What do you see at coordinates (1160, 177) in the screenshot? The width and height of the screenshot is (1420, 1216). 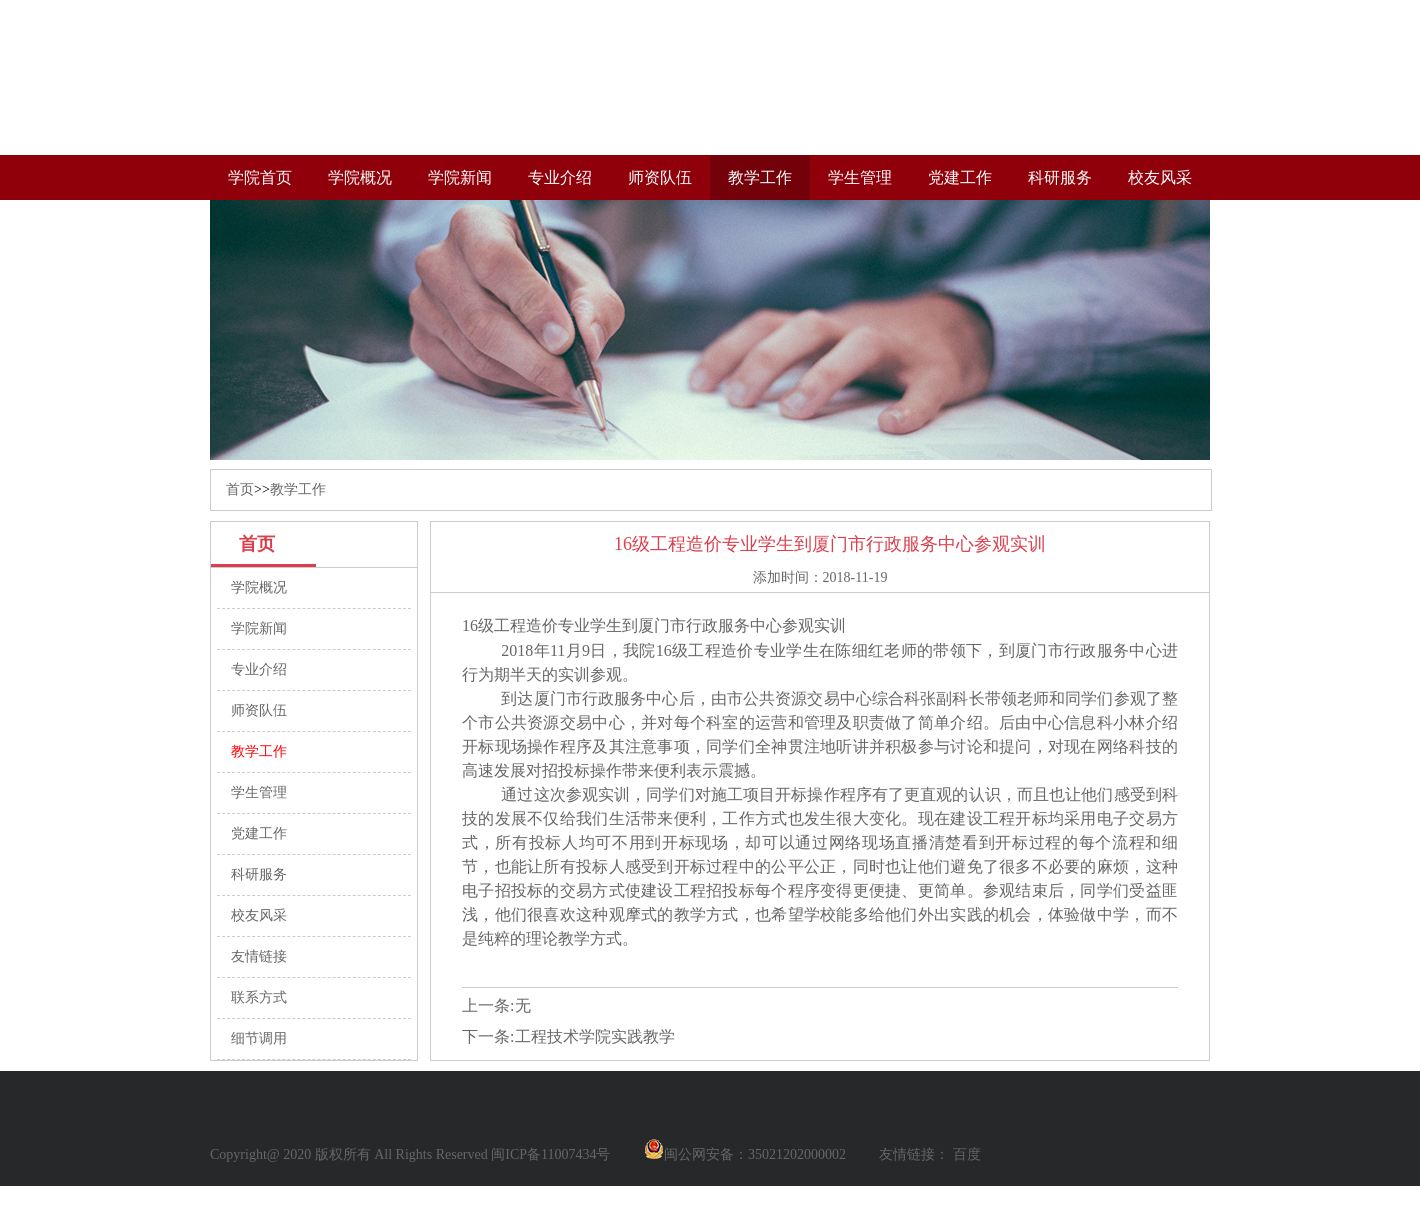 I see `校友风采` at bounding box center [1160, 177].